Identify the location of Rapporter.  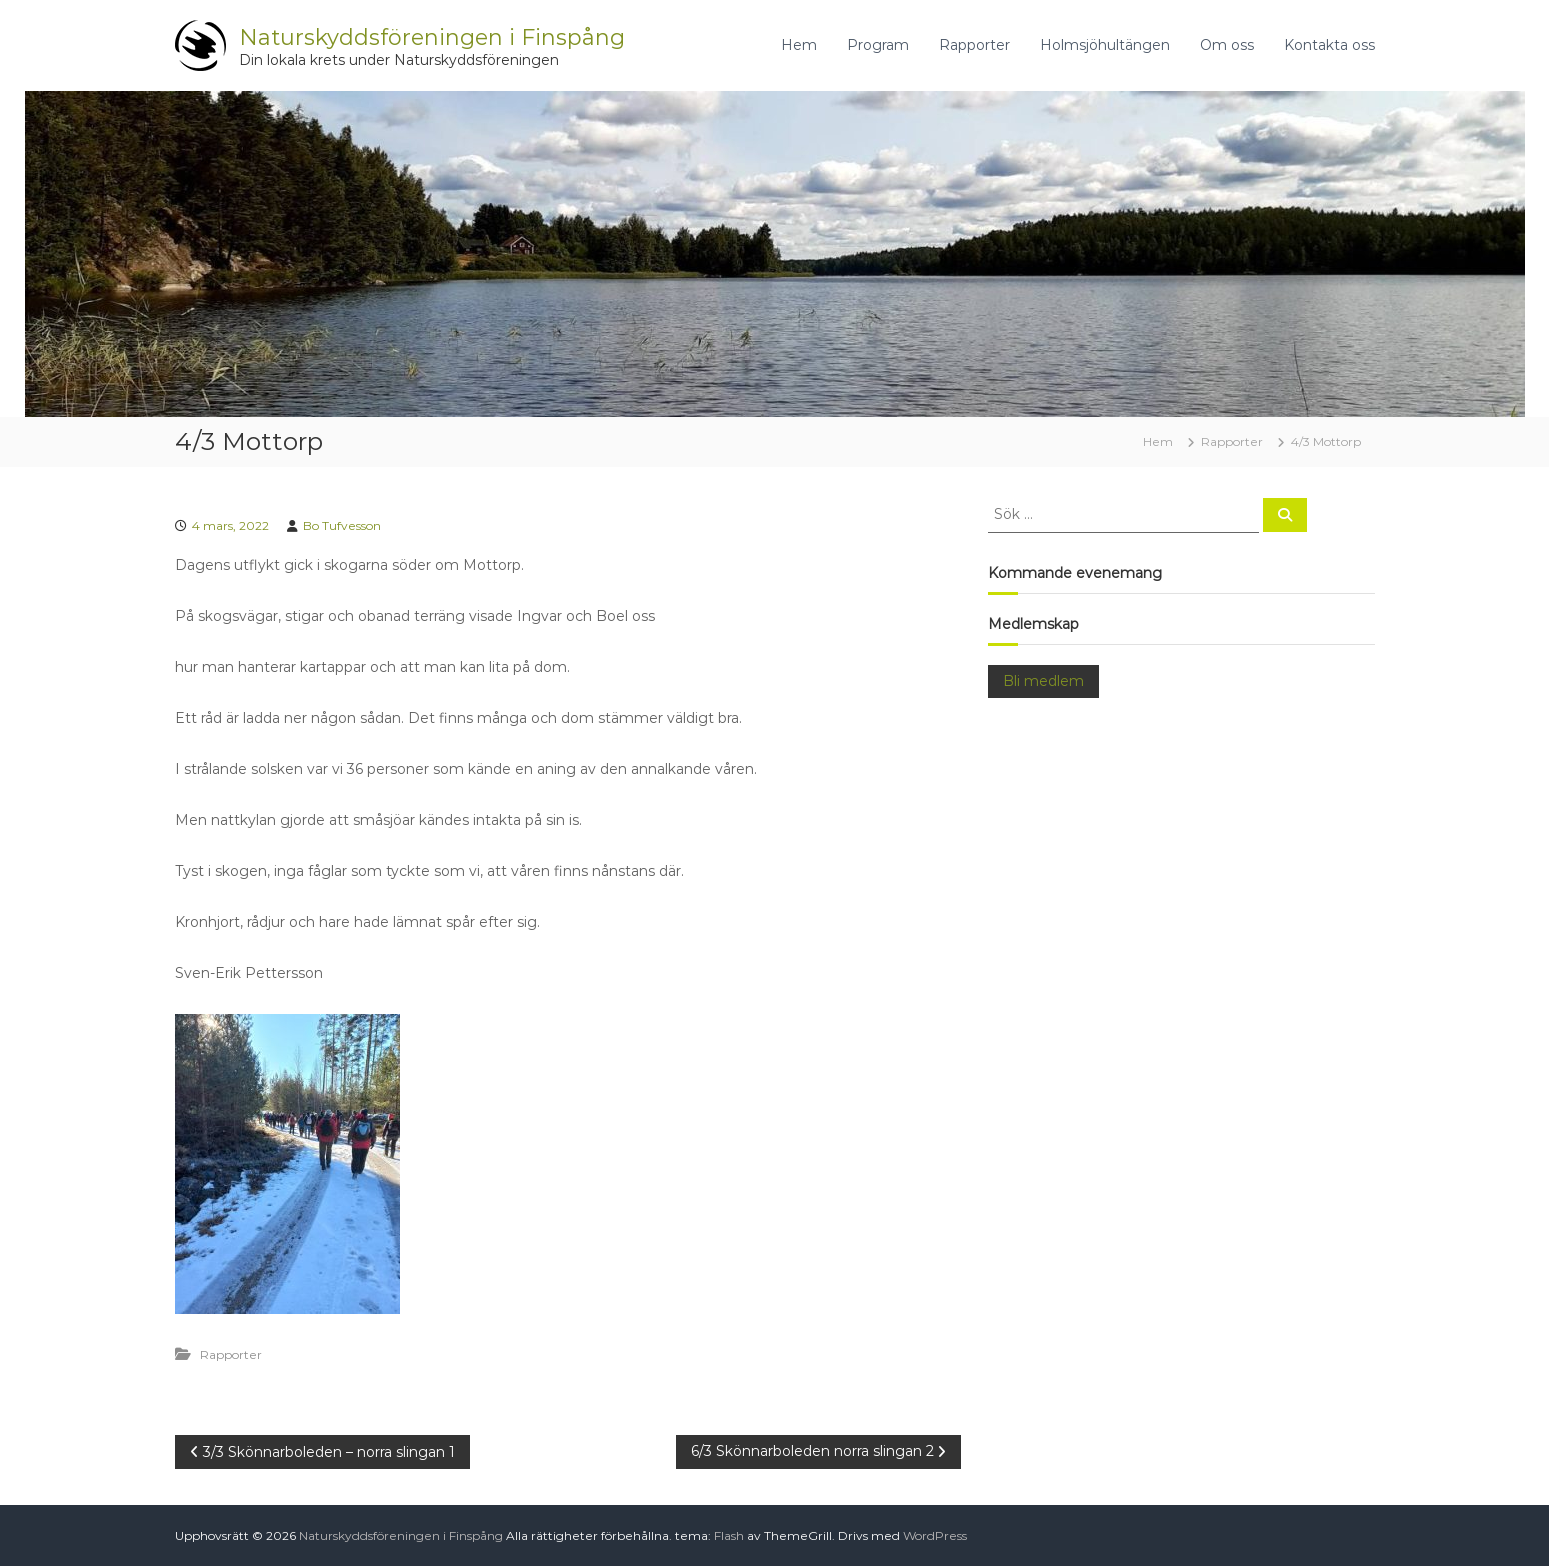
(974, 45).